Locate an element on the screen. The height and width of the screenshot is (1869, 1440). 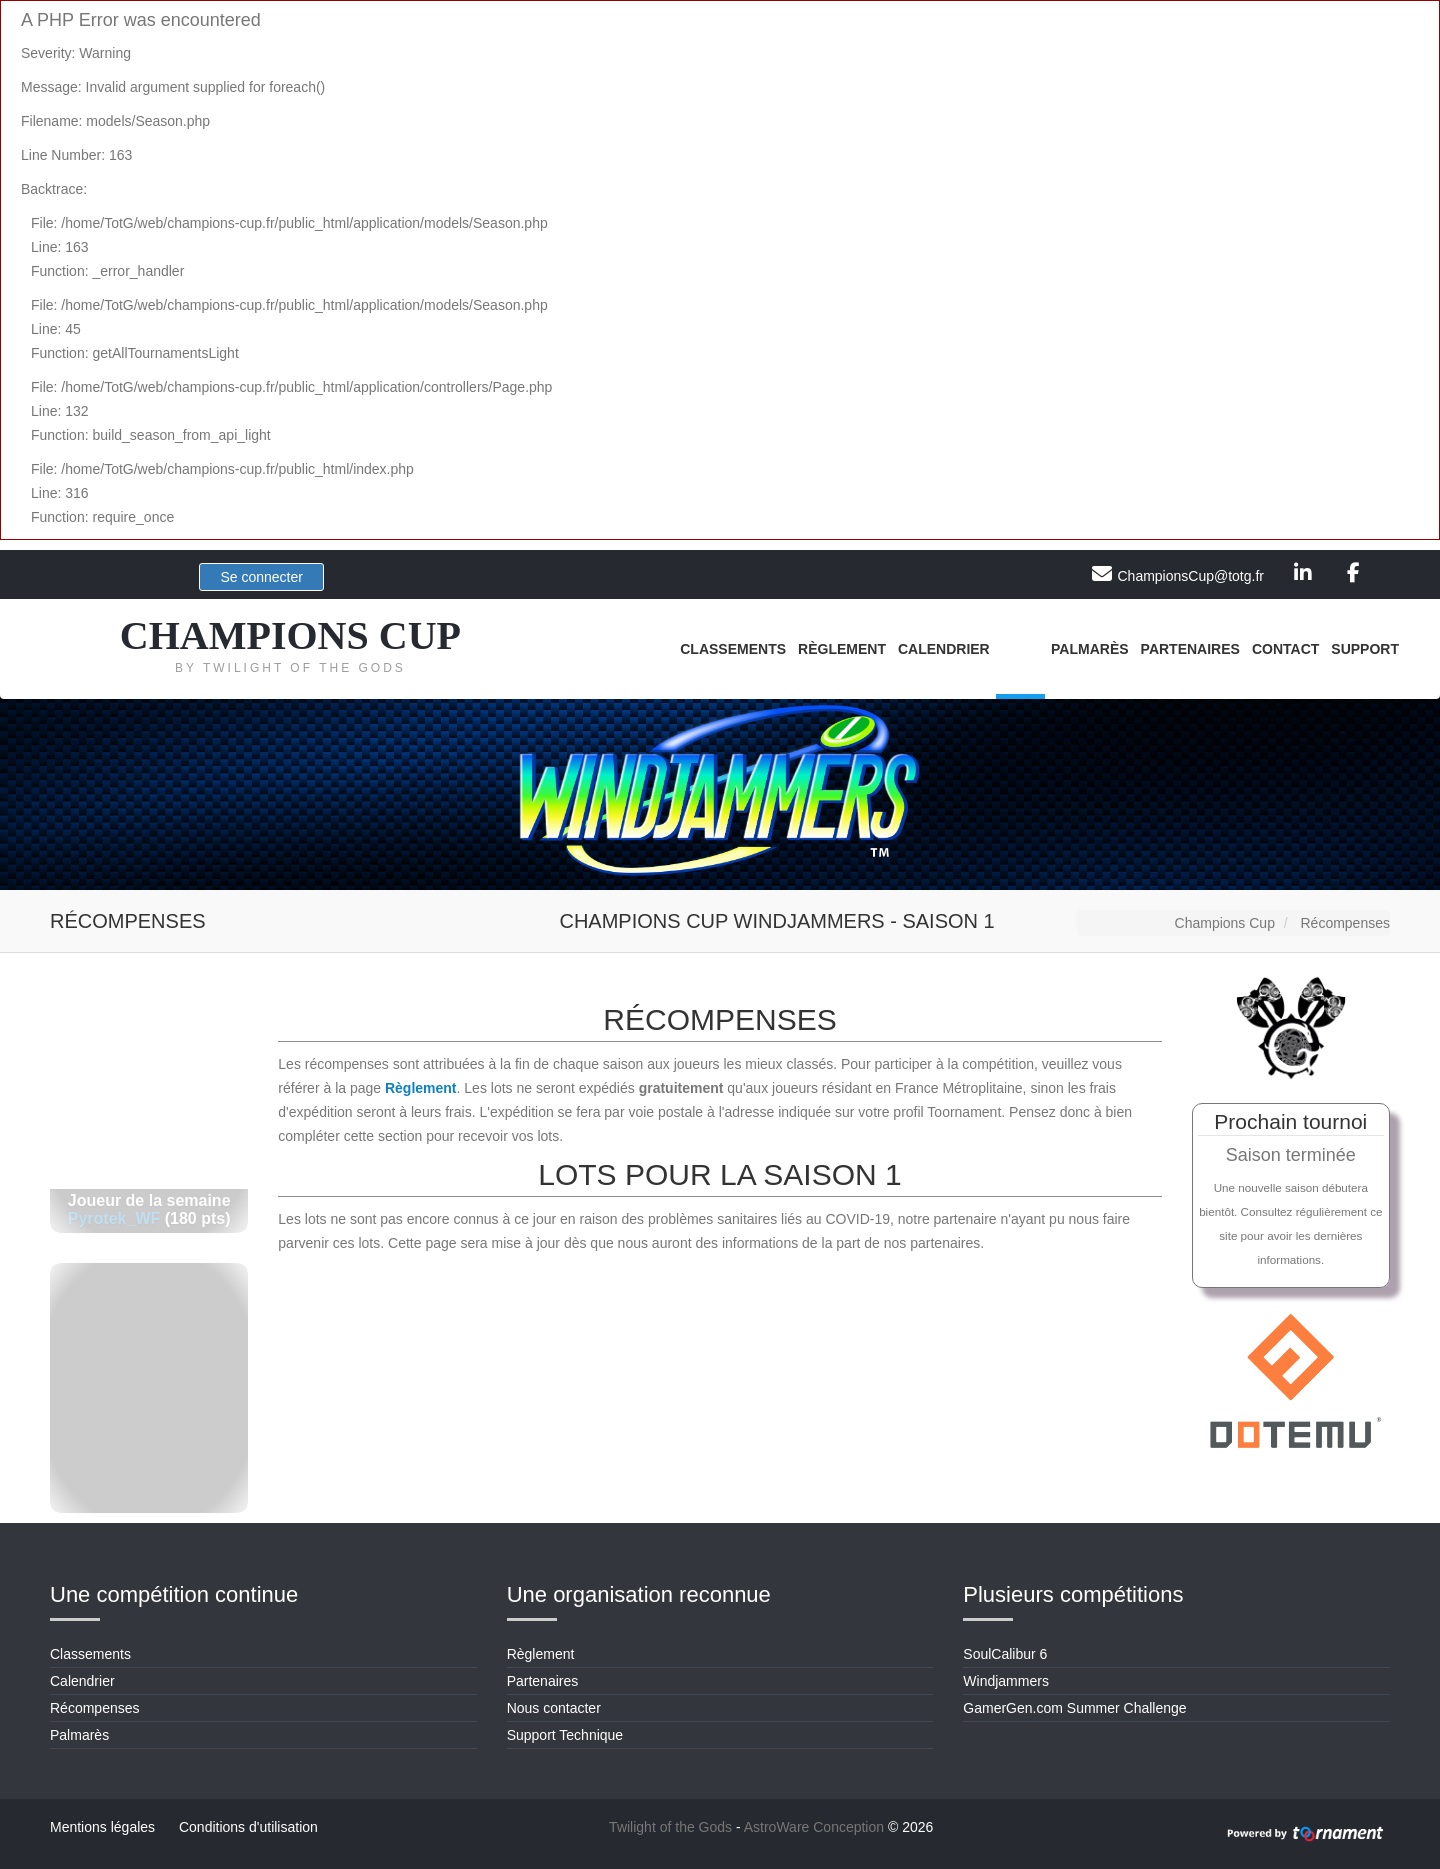
Conditions d'utilisation is located at coordinates (248, 1827).